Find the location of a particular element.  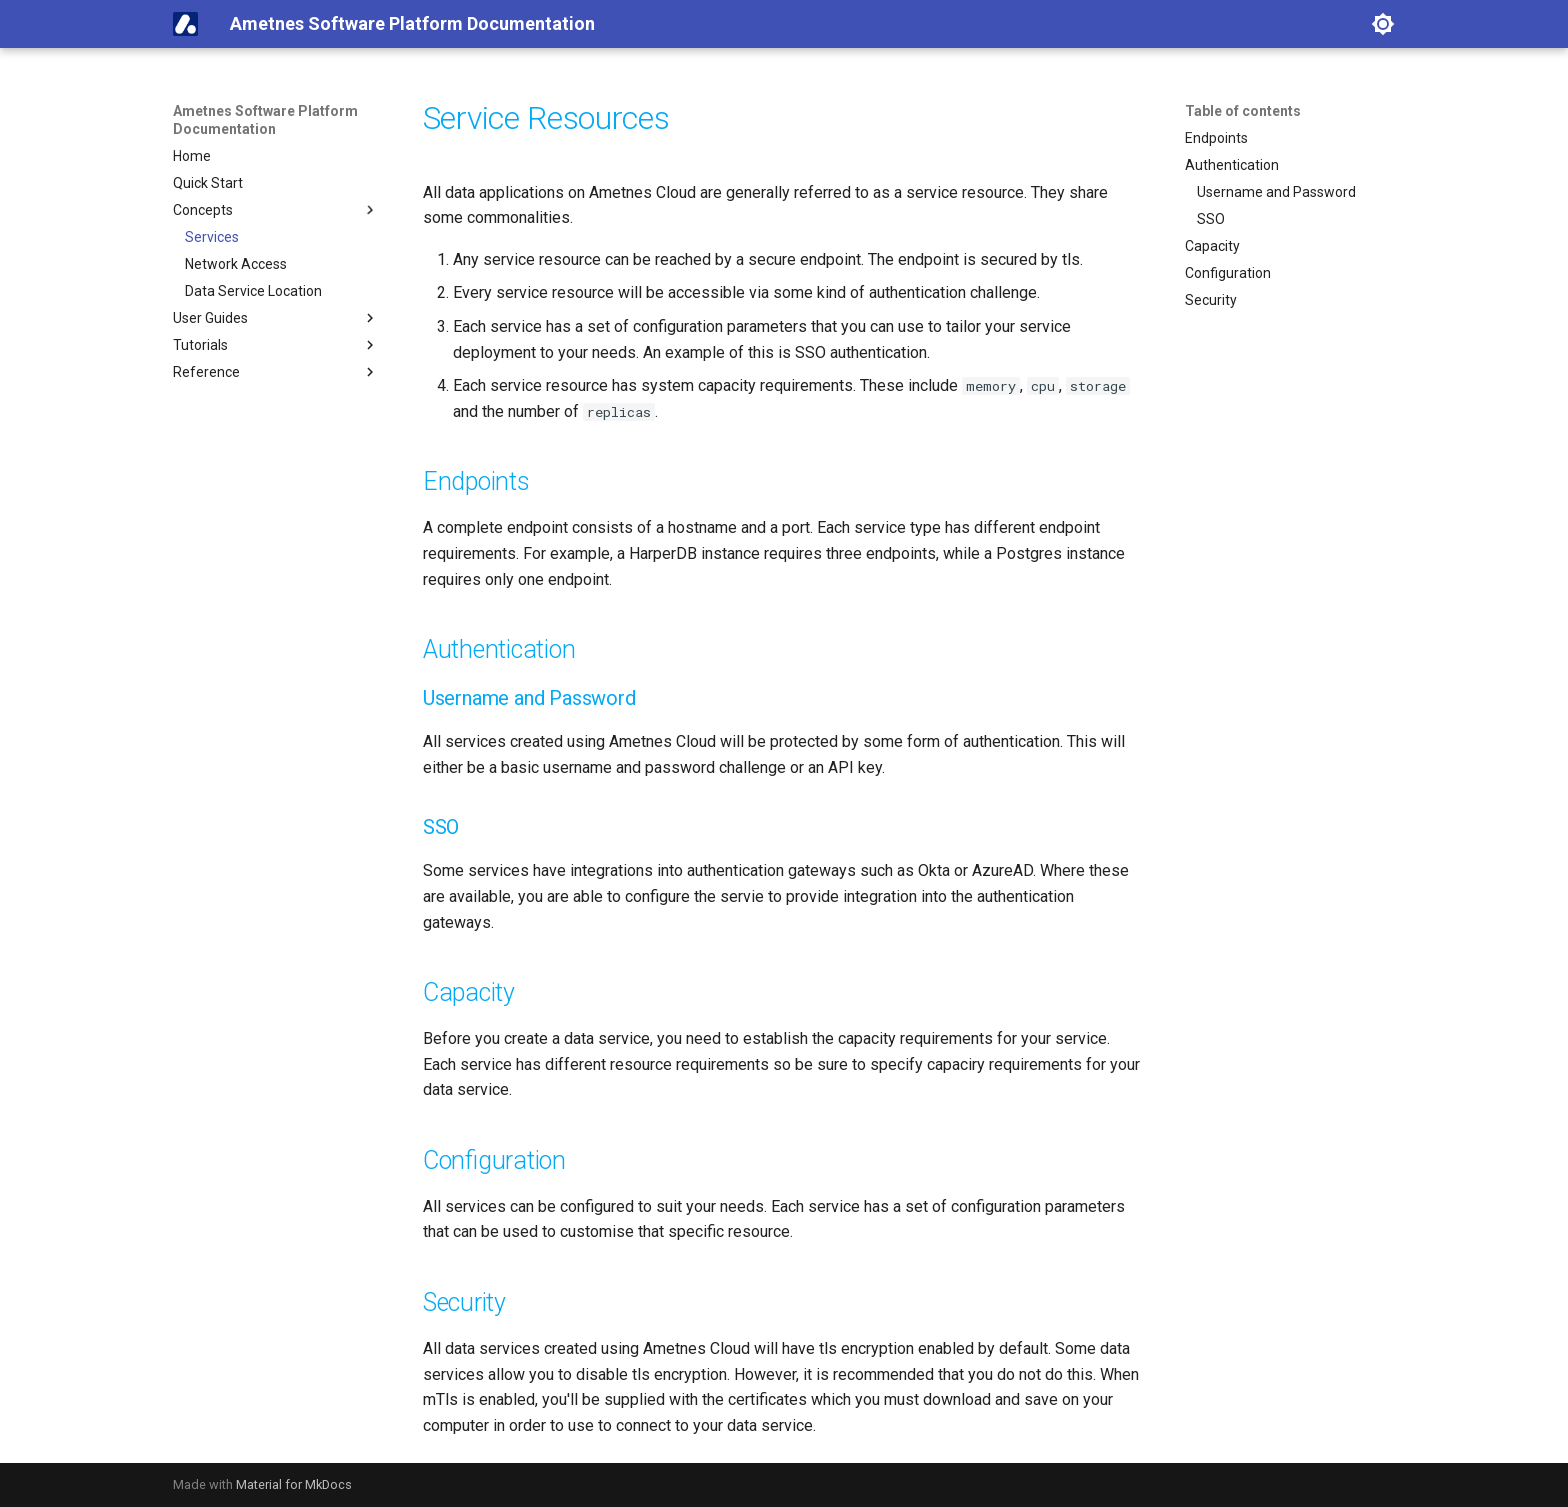

SSO is located at coordinates (1211, 219).